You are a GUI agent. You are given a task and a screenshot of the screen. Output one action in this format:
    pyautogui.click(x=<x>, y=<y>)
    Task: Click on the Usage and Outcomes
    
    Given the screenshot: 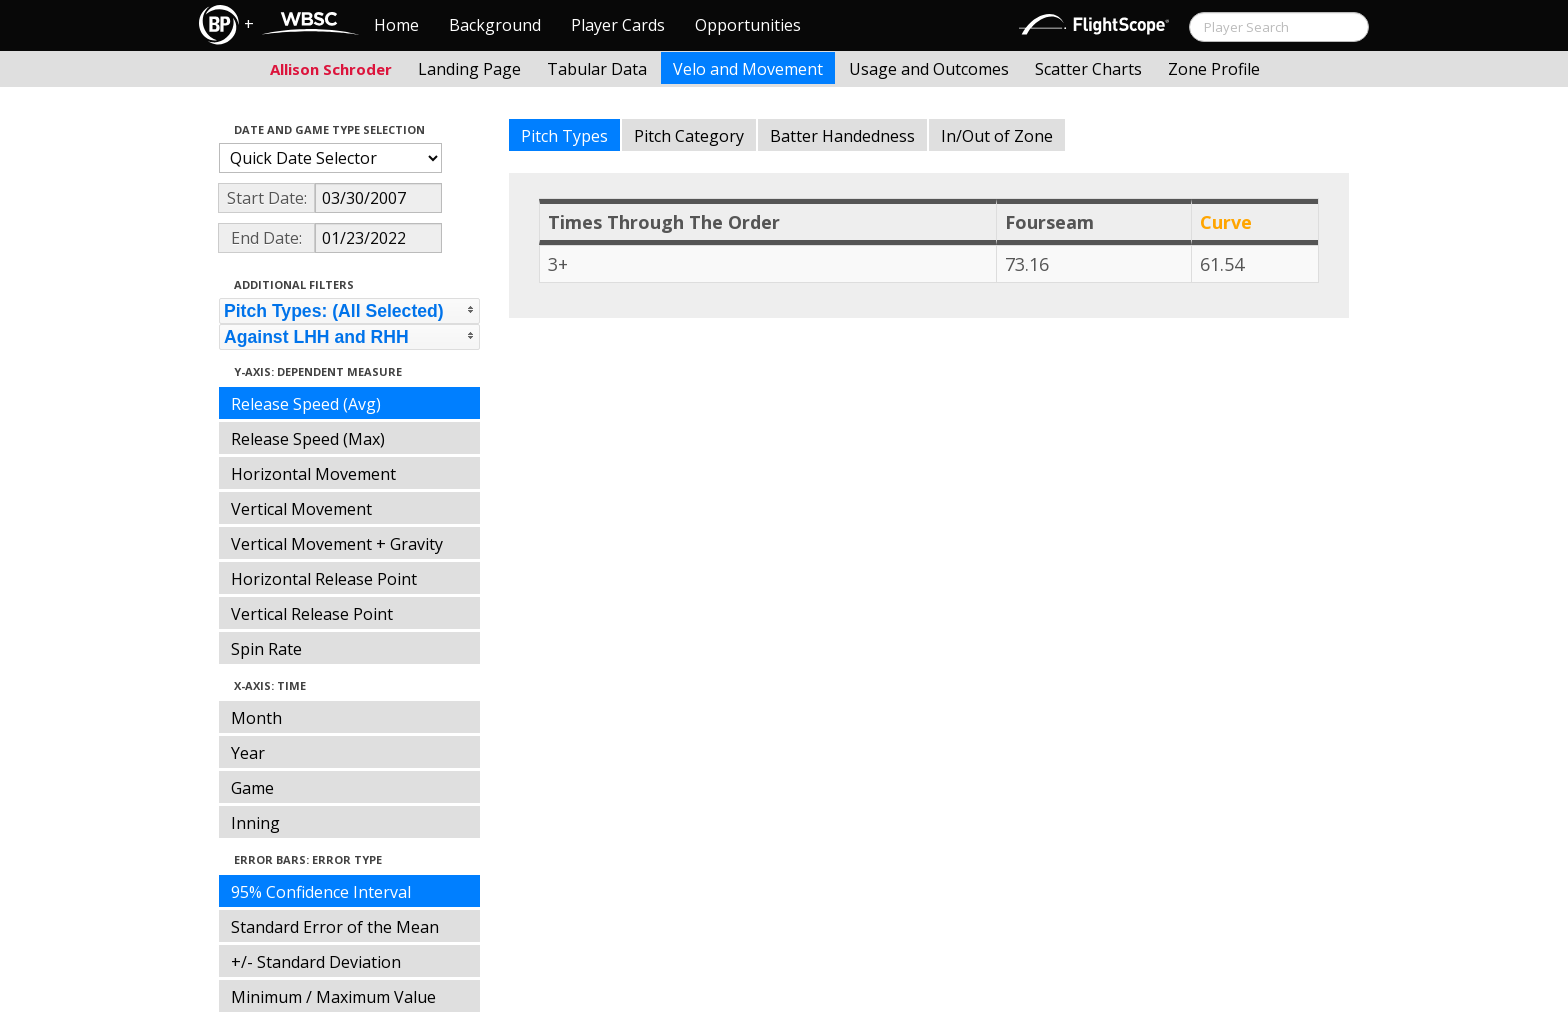 What is the action you would take?
    pyautogui.click(x=929, y=69)
    